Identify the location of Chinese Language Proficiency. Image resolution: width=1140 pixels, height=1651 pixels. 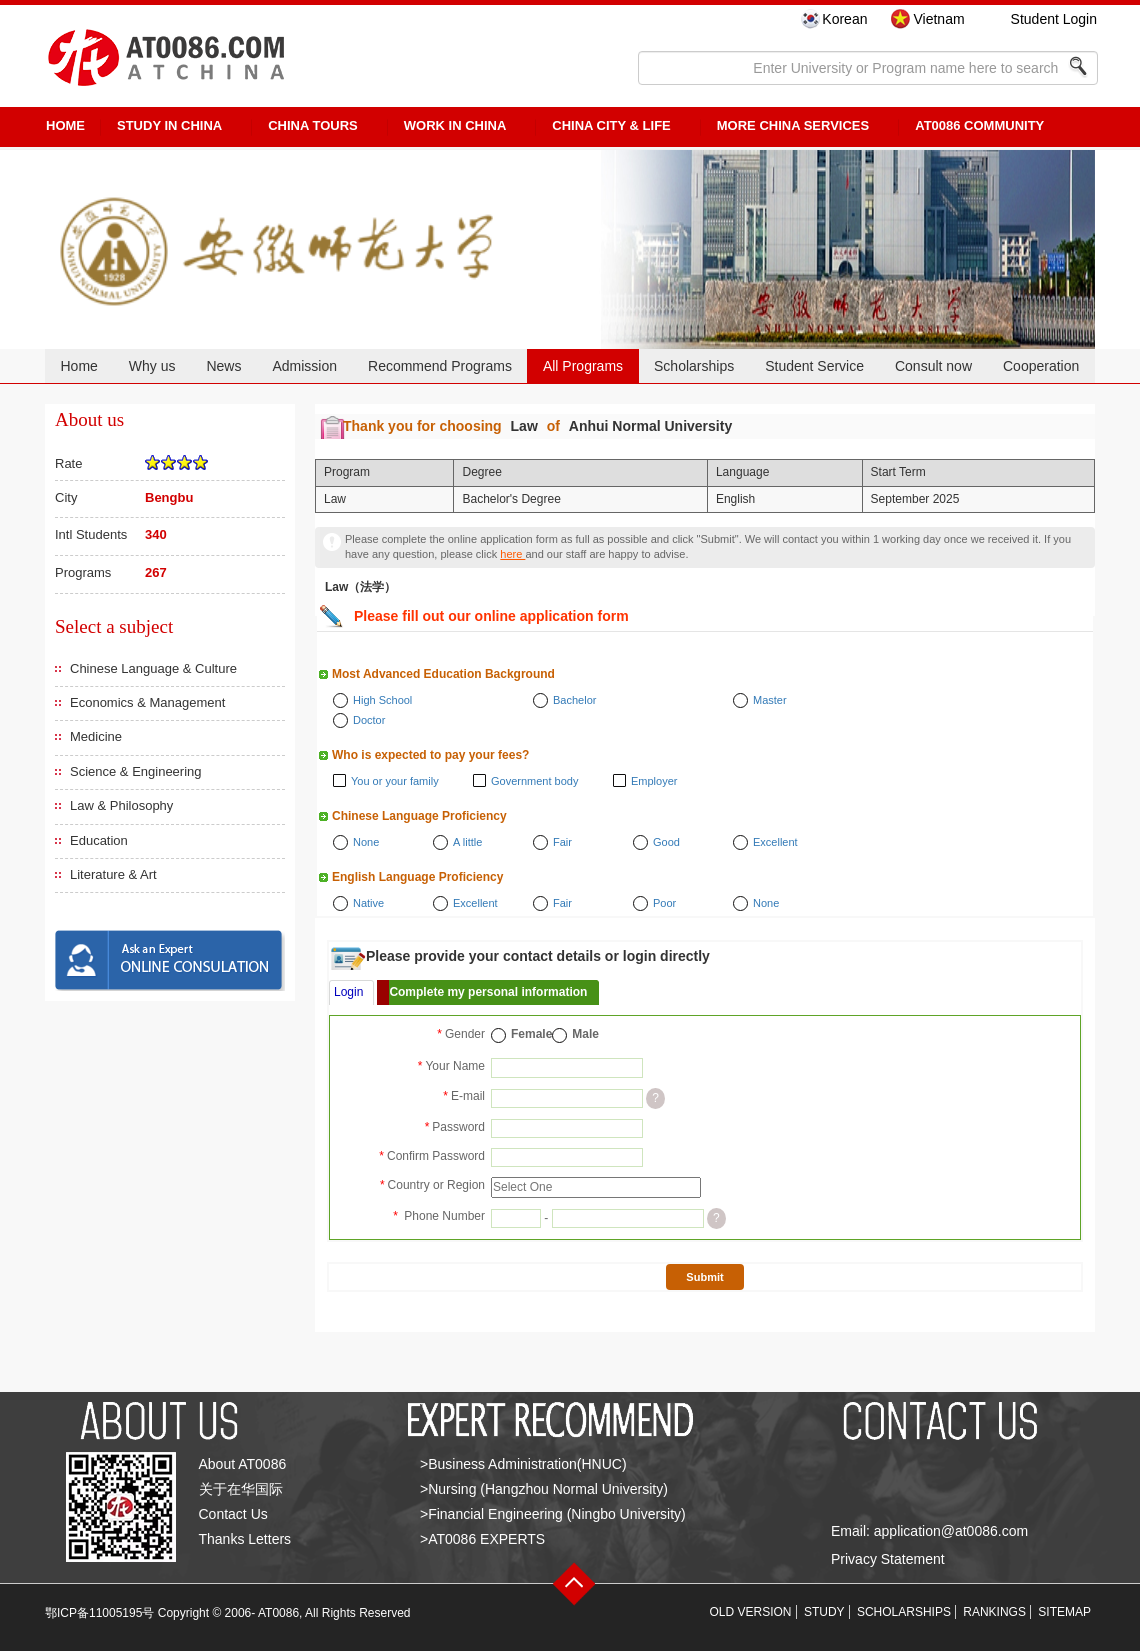
(419, 816).